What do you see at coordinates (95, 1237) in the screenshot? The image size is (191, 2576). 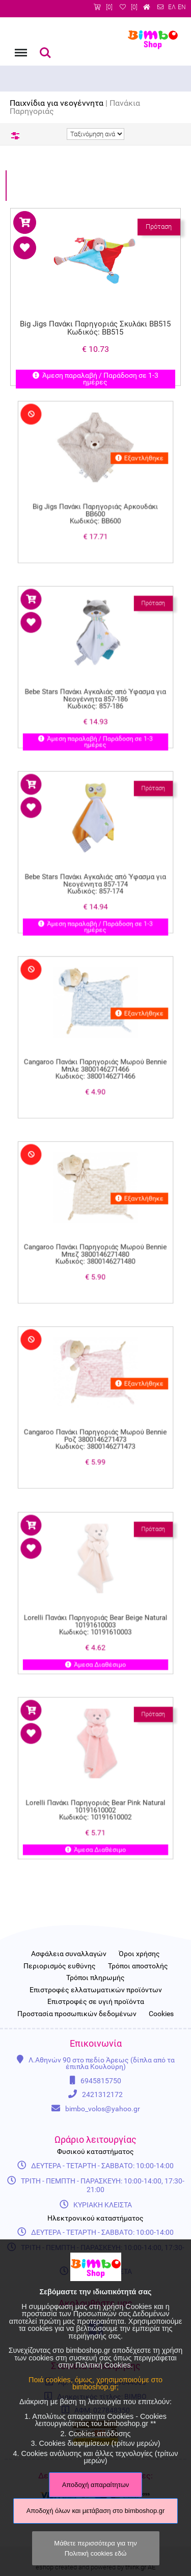 I see `Cangaroo Πανάκι Παρηγοριάς Μωρού Bennie Μπεζ 3800146271480 Κωδικός: 3800146271480` at bounding box center [95, 1237].